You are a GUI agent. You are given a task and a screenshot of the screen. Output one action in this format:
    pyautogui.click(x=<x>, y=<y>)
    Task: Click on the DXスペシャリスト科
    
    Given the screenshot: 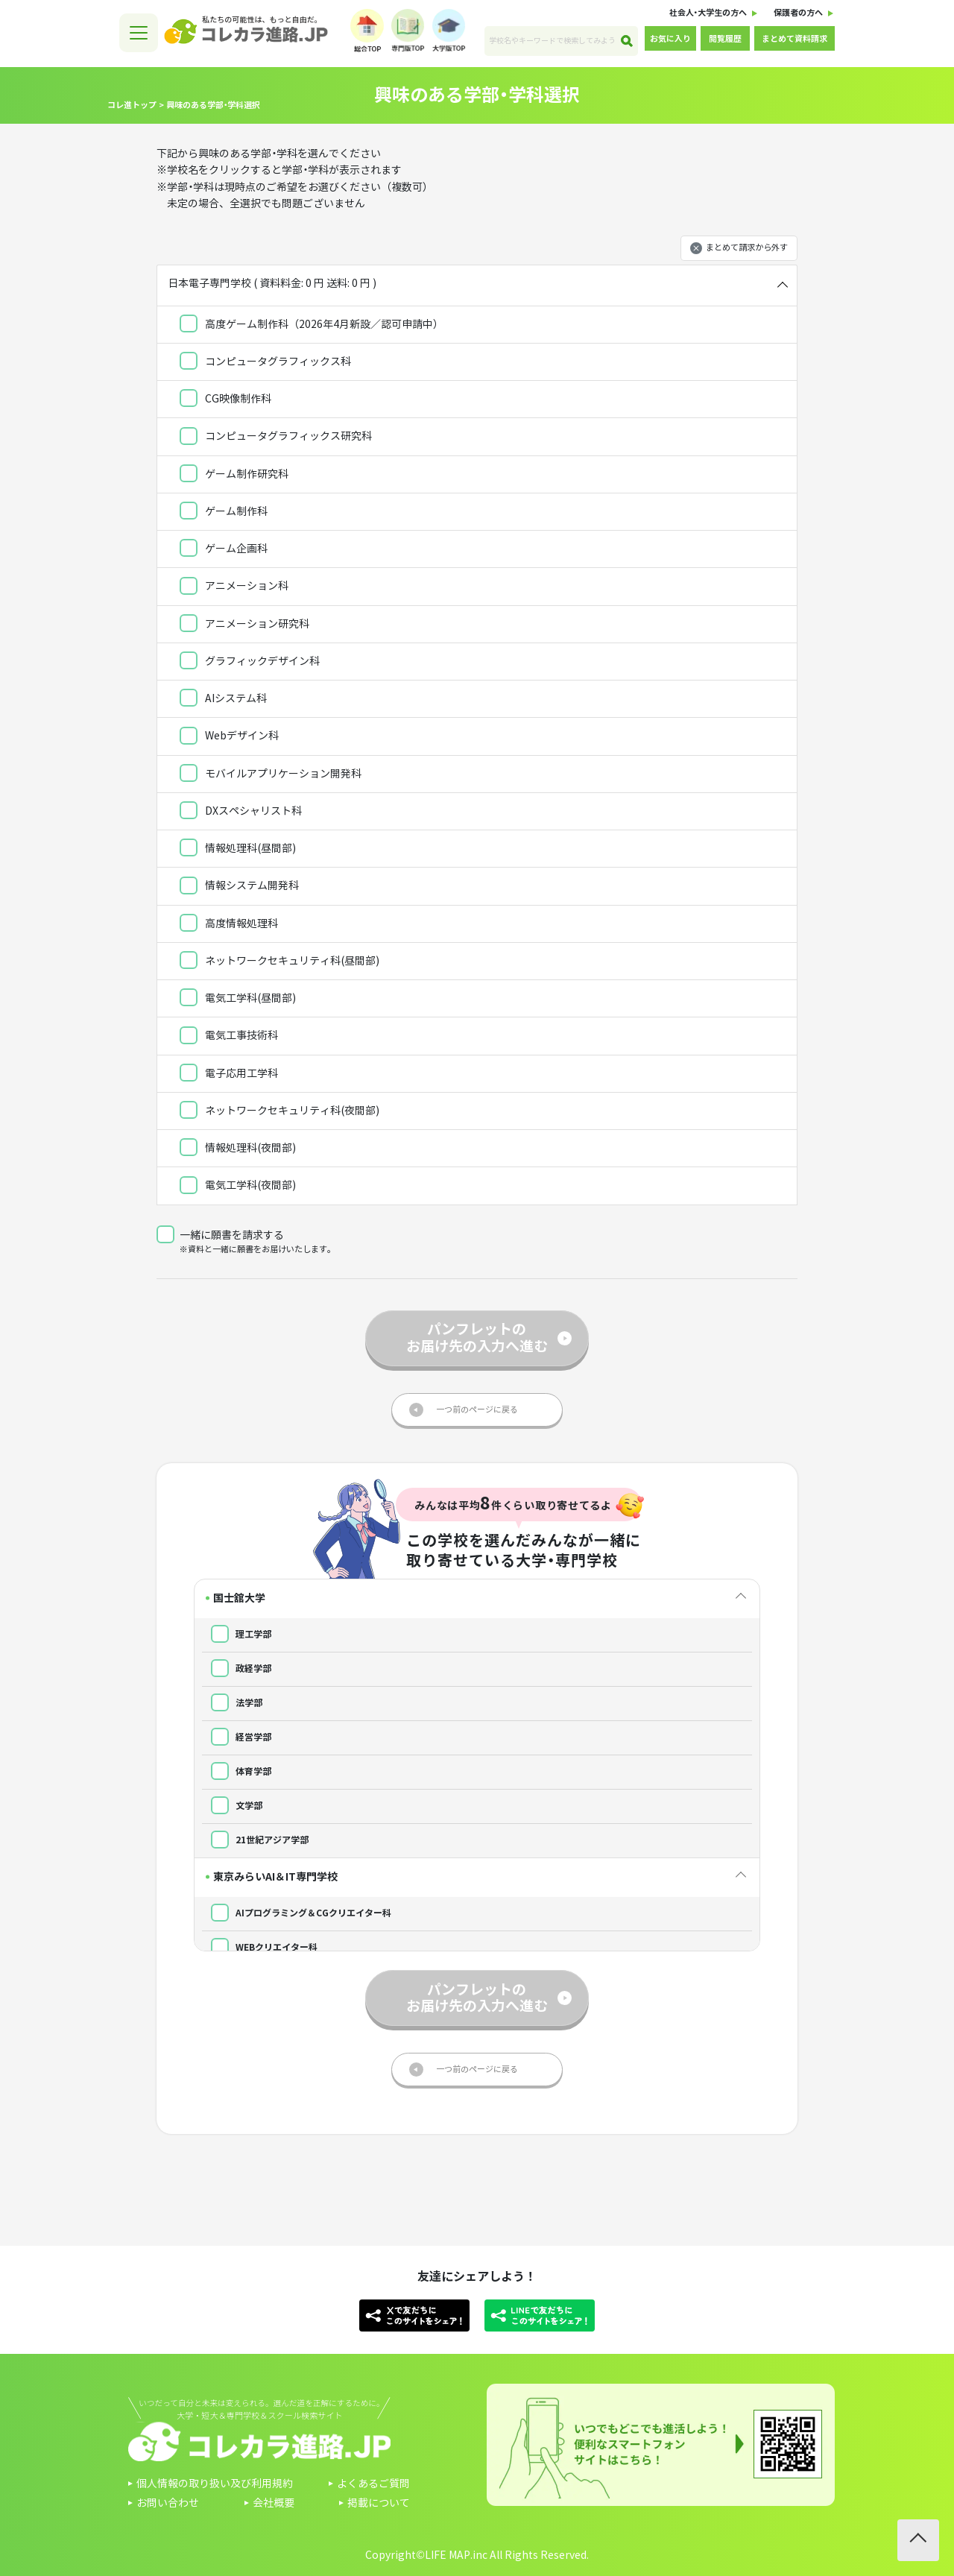 What is the action you would take?
    pyautogui.click(x=241, y=815)
    